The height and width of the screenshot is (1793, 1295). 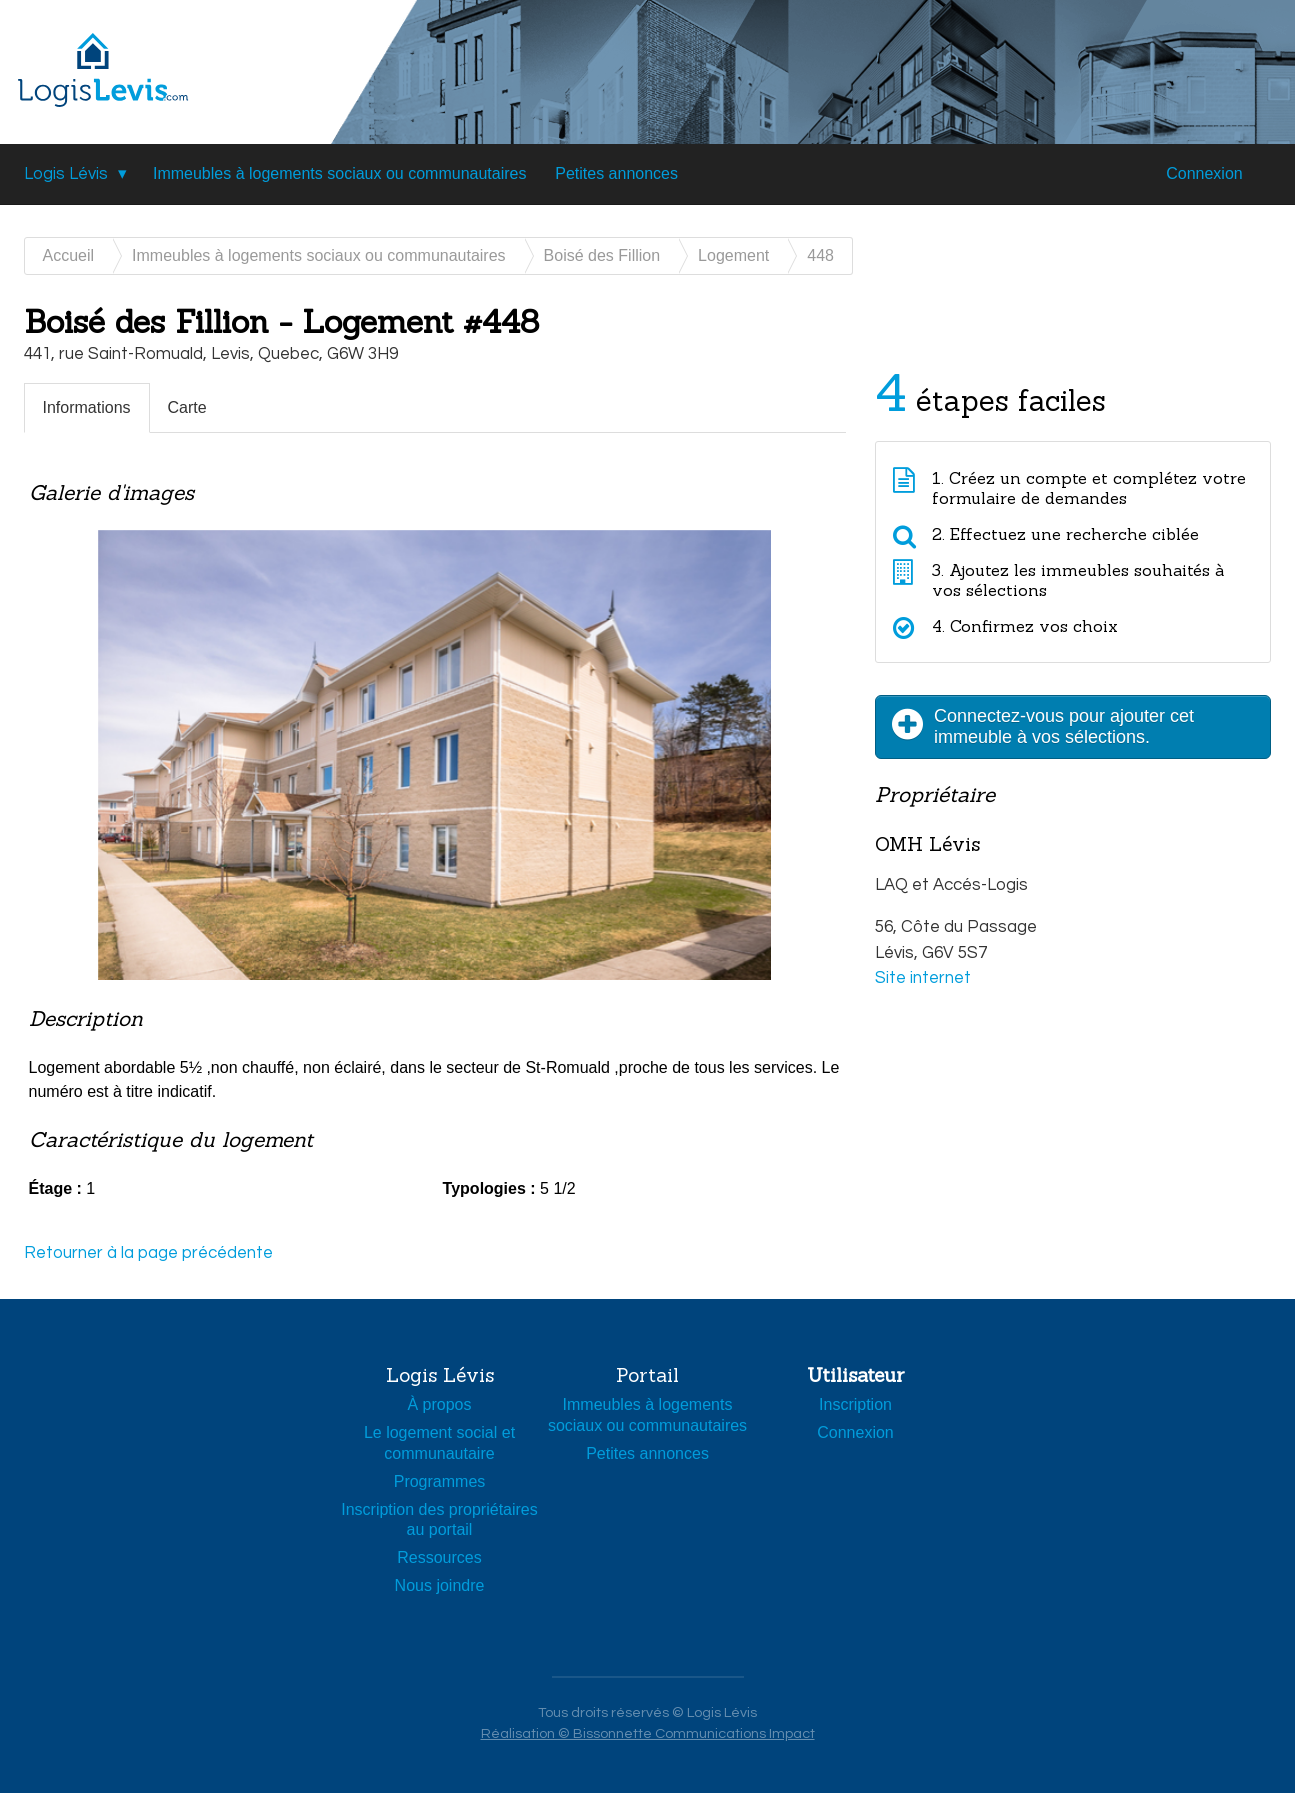 I want to click on Réalisation © Bissonnette Communications Impact, so click(x=648, y=1733).